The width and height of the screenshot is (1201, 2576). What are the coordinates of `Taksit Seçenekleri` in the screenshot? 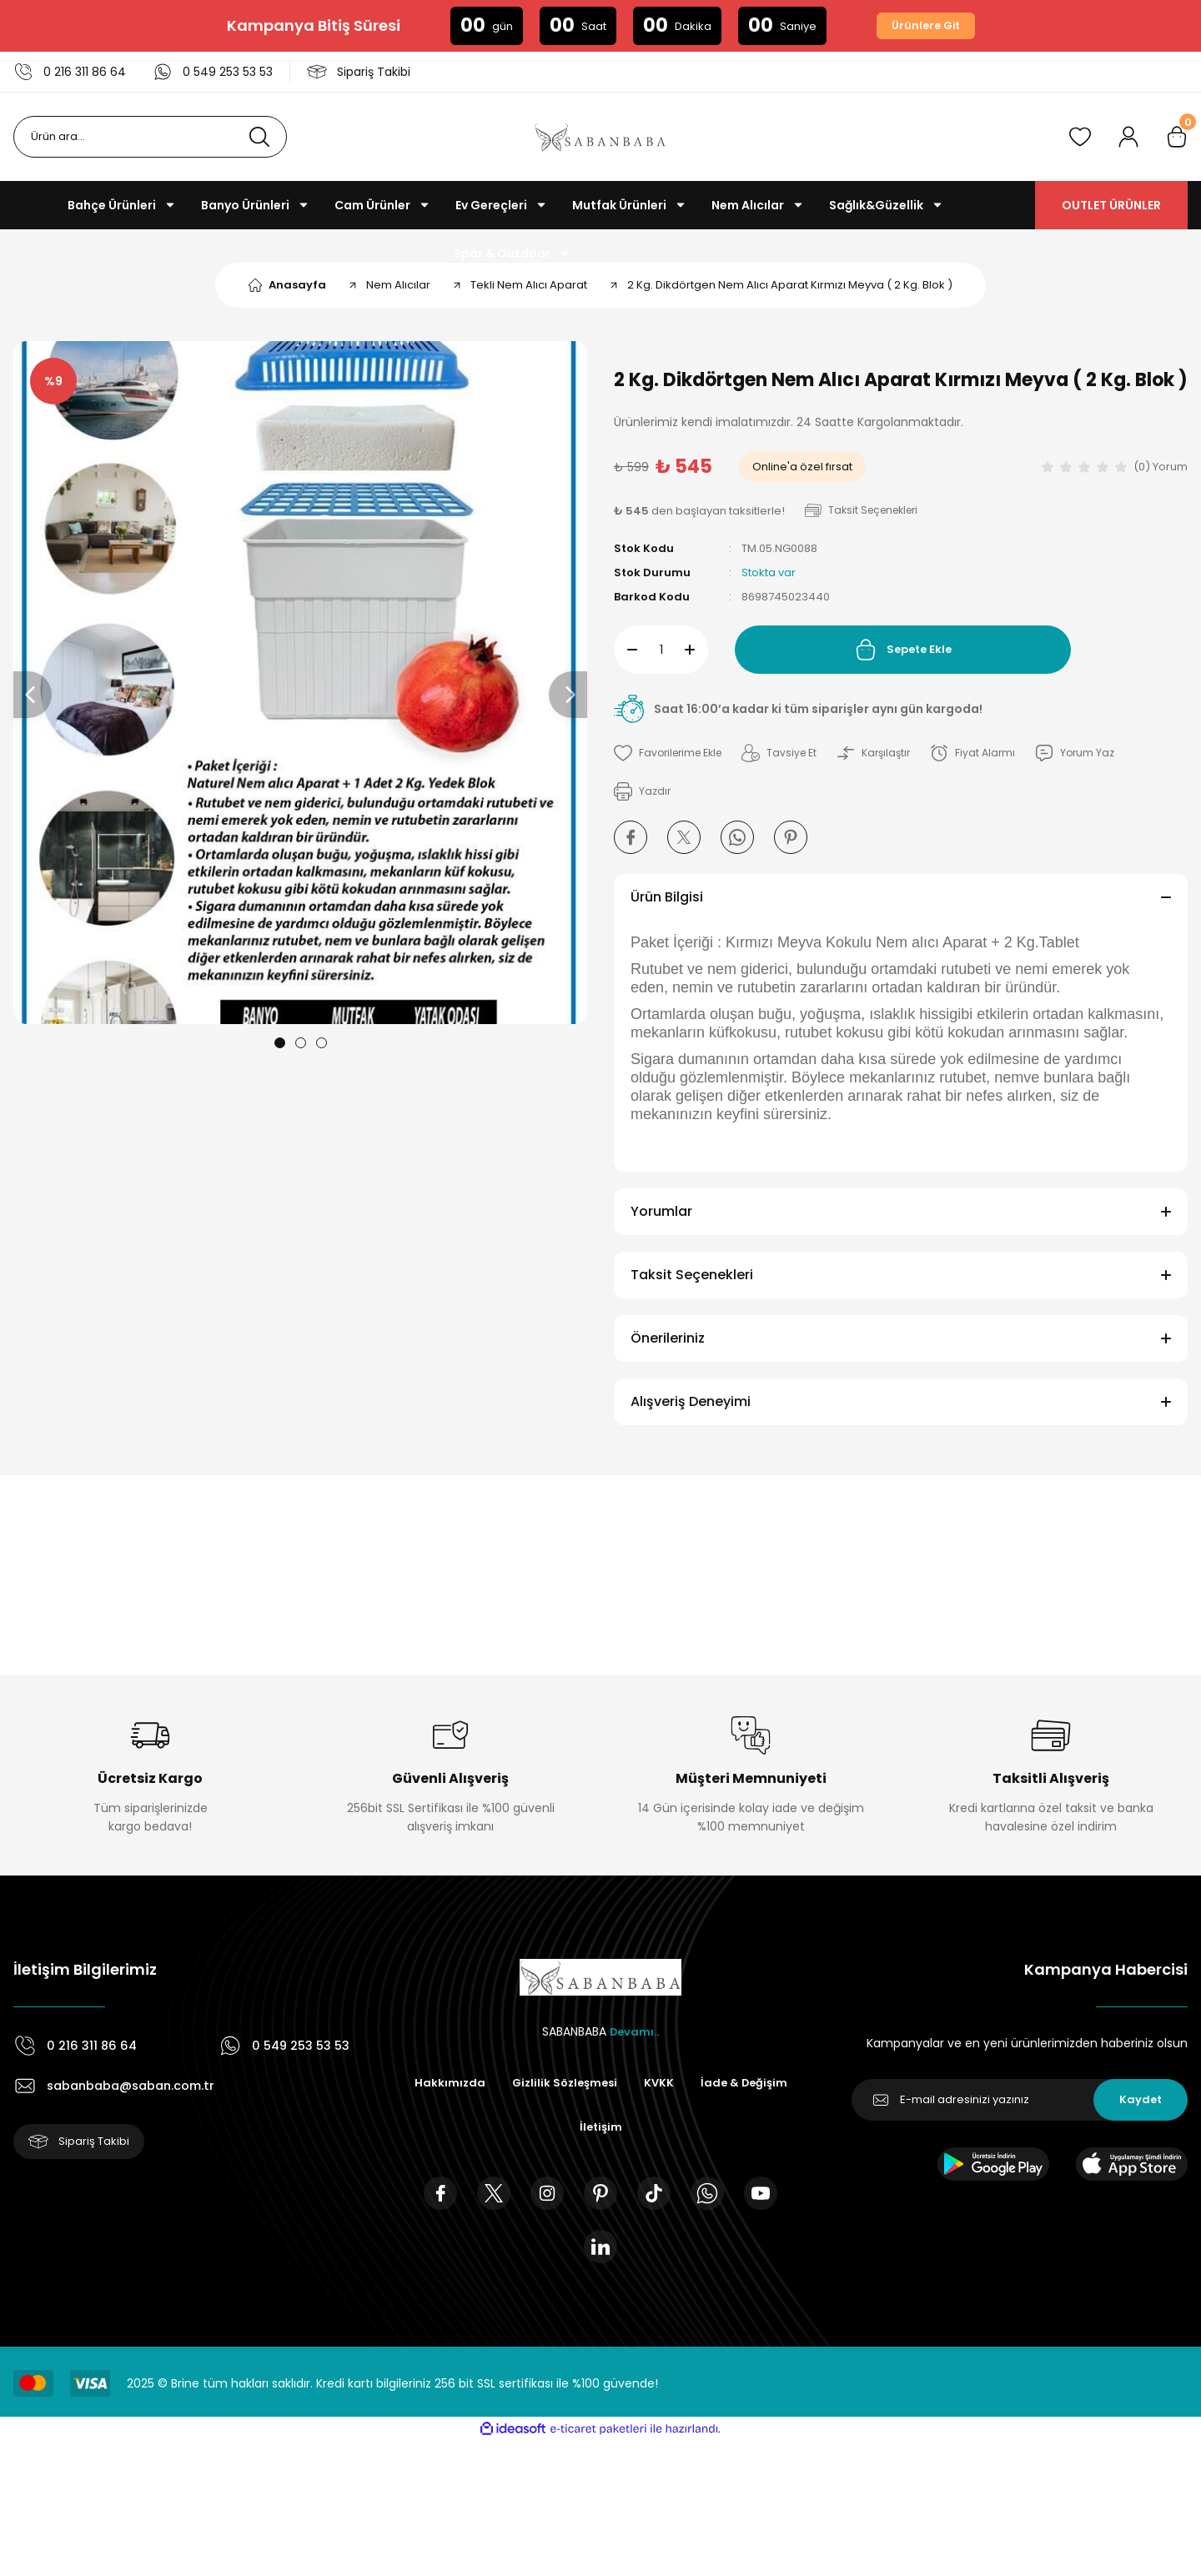 It's located at (692, 1274).